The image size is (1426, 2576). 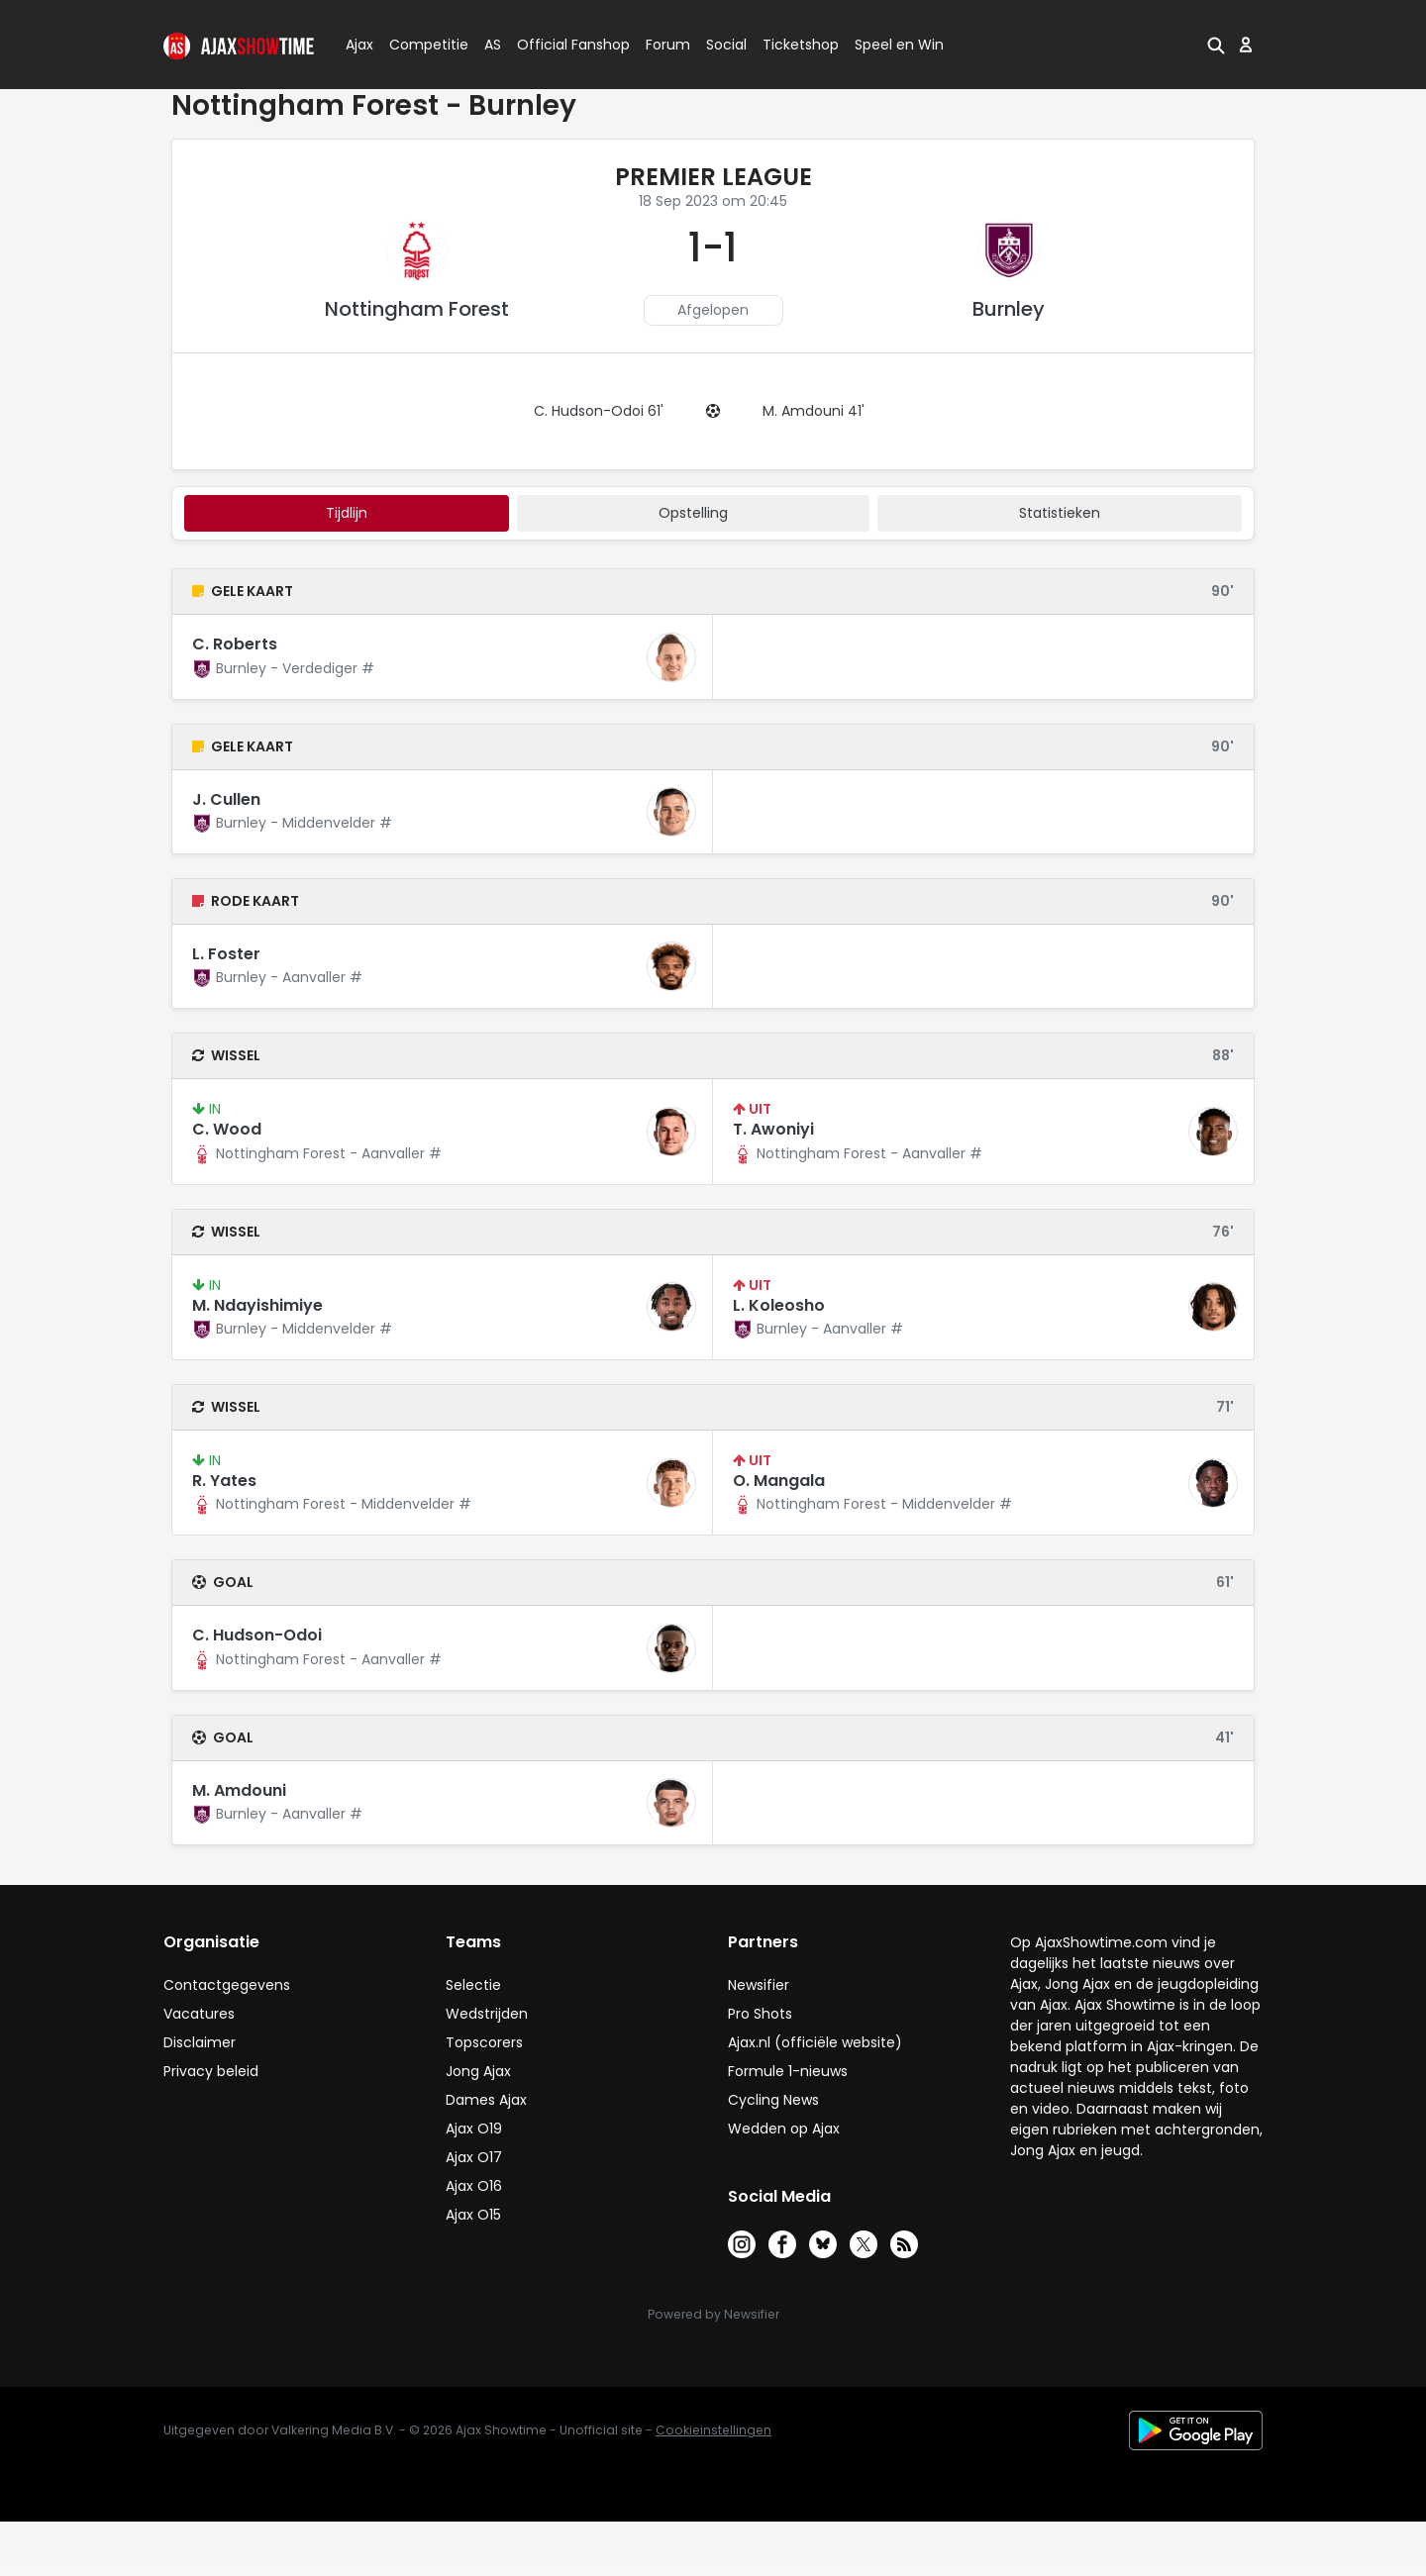 I want to click on Ticketshop, so click(x=801, y=44).